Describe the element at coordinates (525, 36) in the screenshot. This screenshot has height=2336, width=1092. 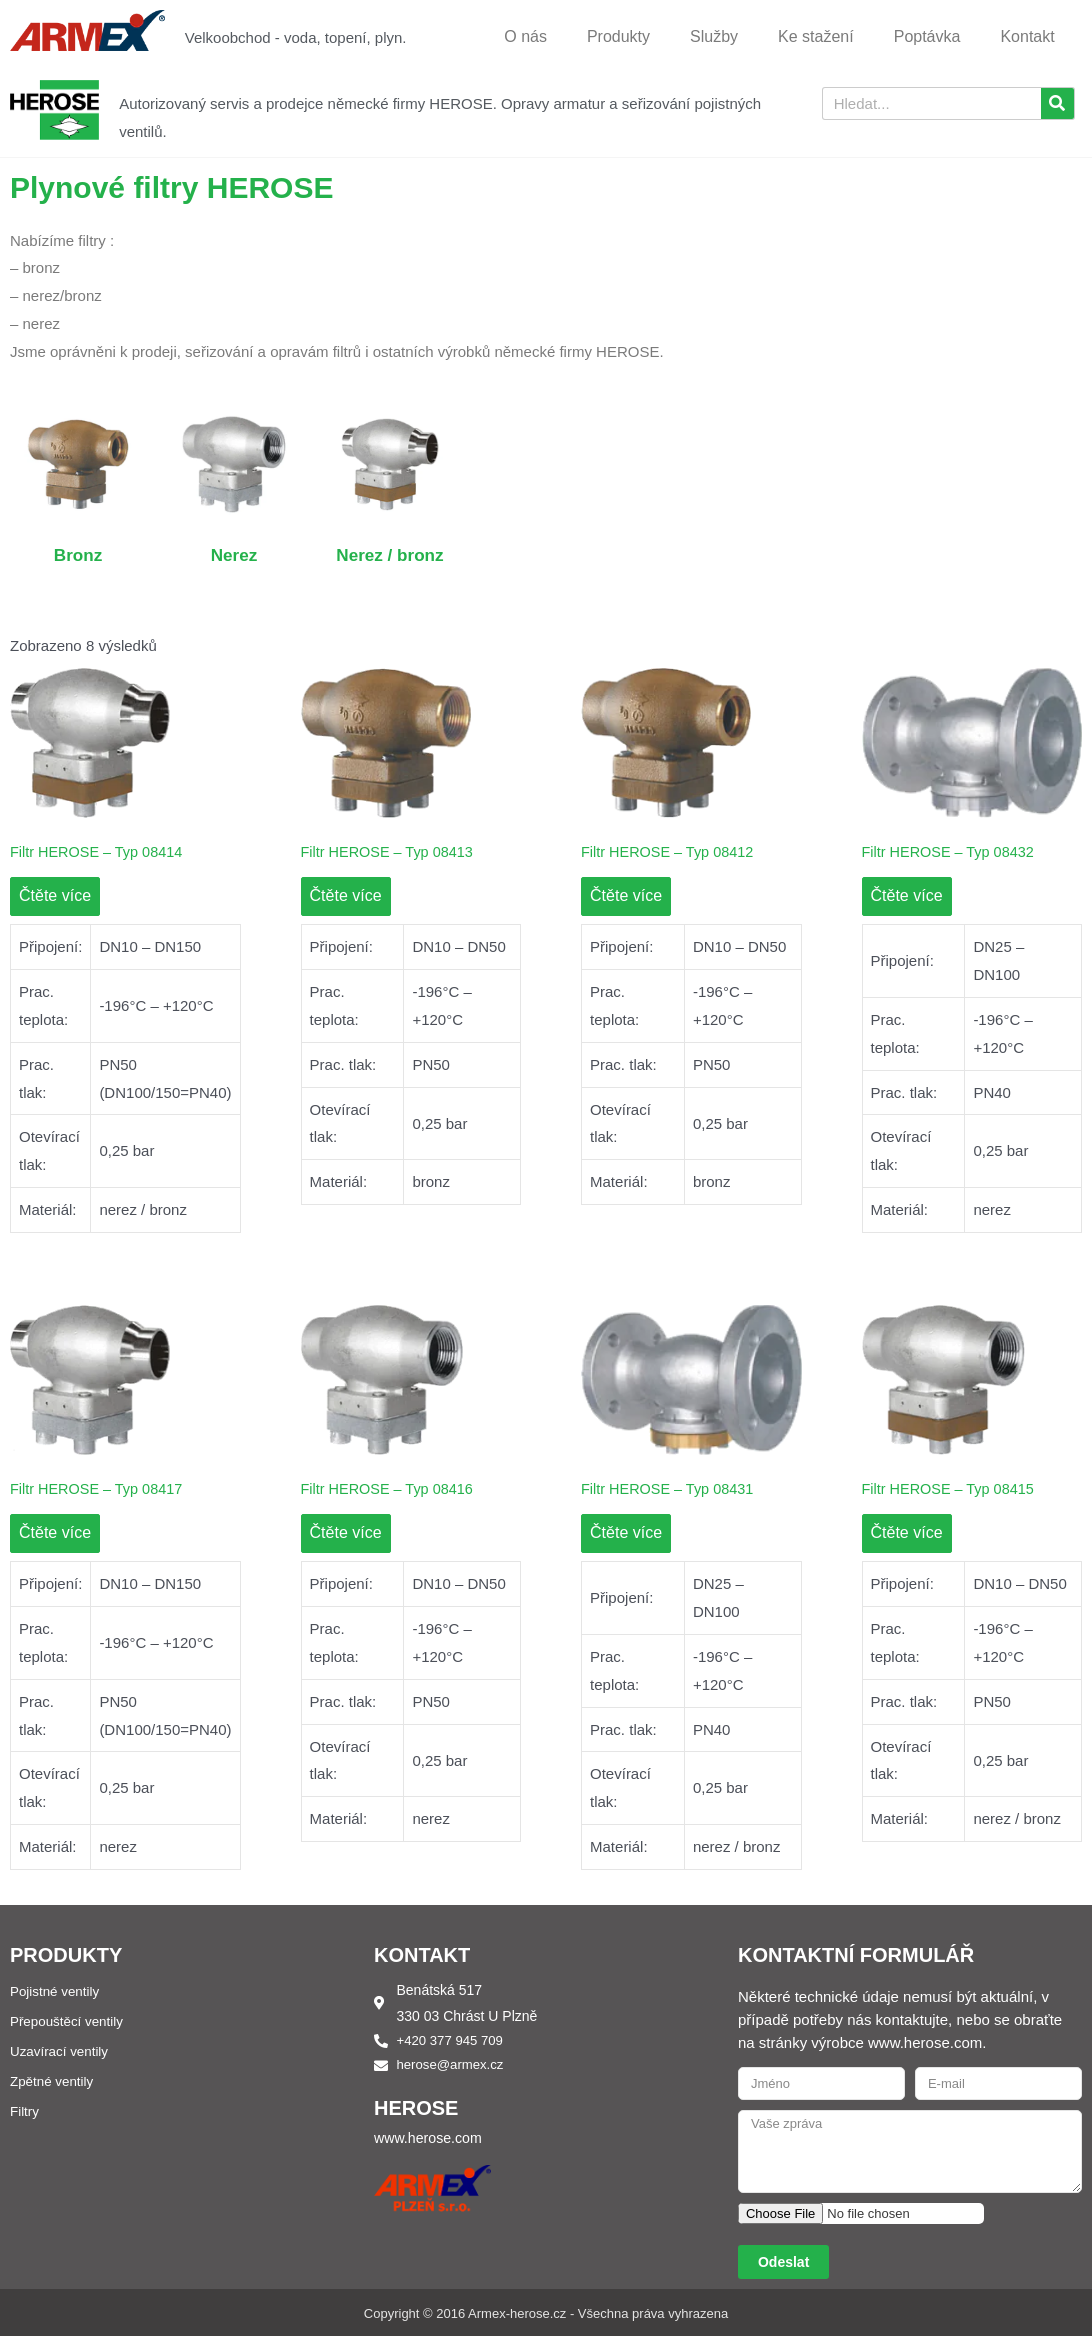
I see `O nás` at that location.